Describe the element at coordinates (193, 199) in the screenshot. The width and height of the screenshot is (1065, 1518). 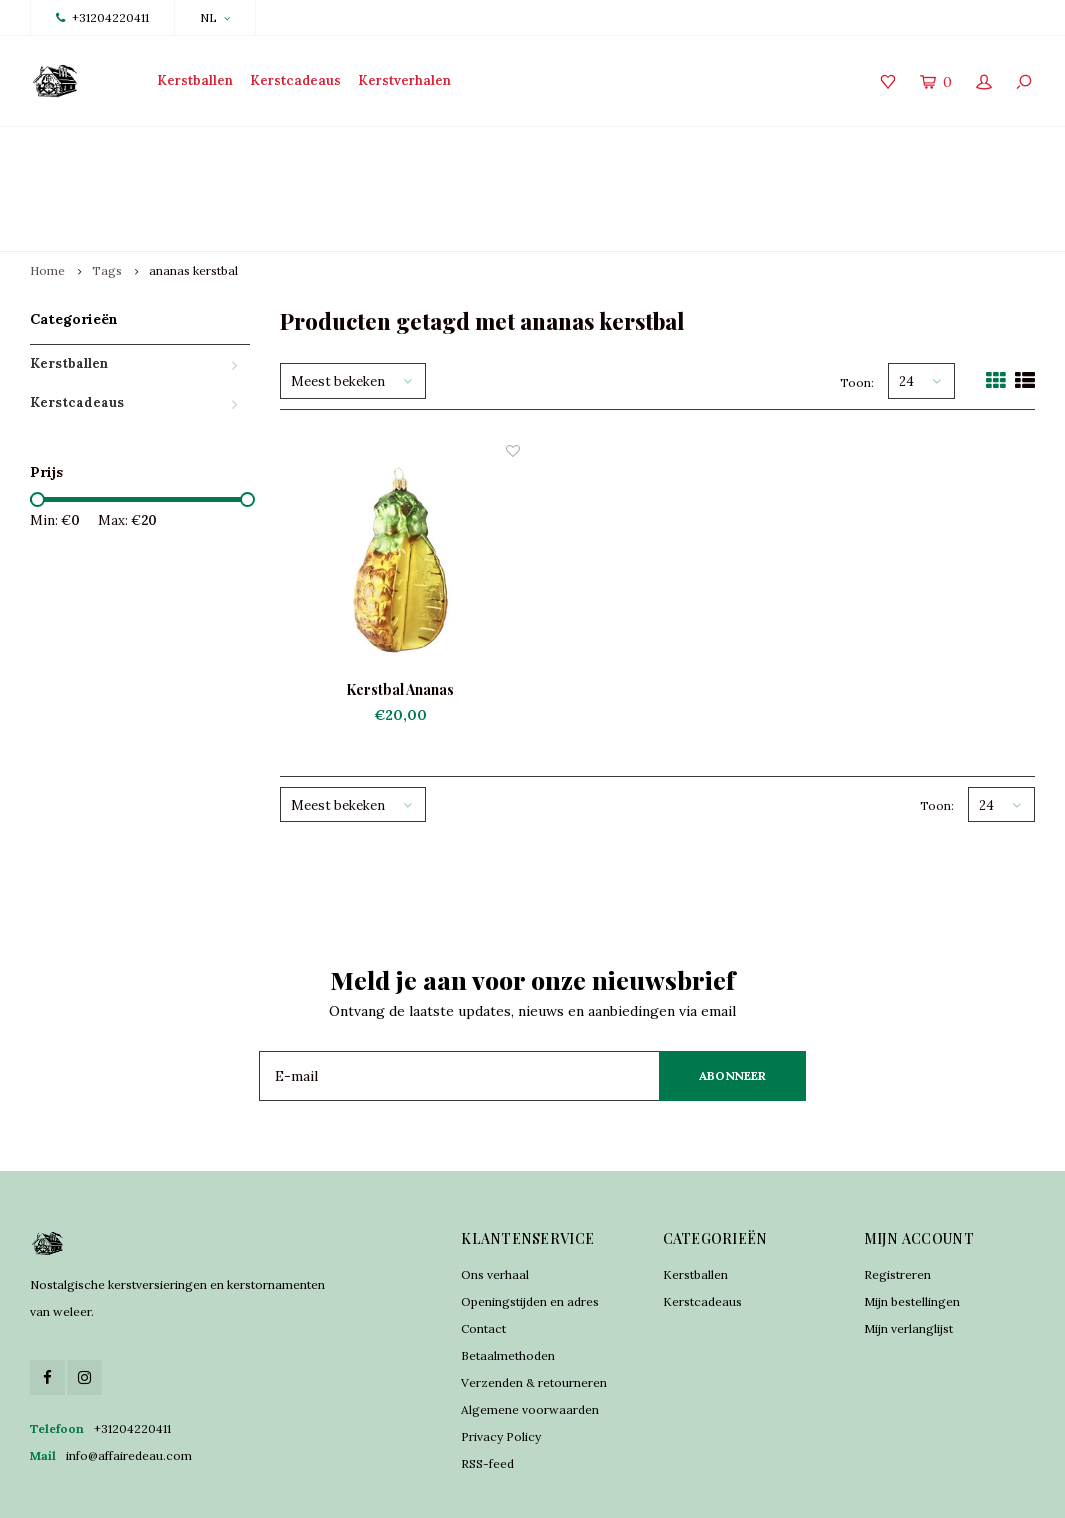
I see `ananas kerstbal` at that location.